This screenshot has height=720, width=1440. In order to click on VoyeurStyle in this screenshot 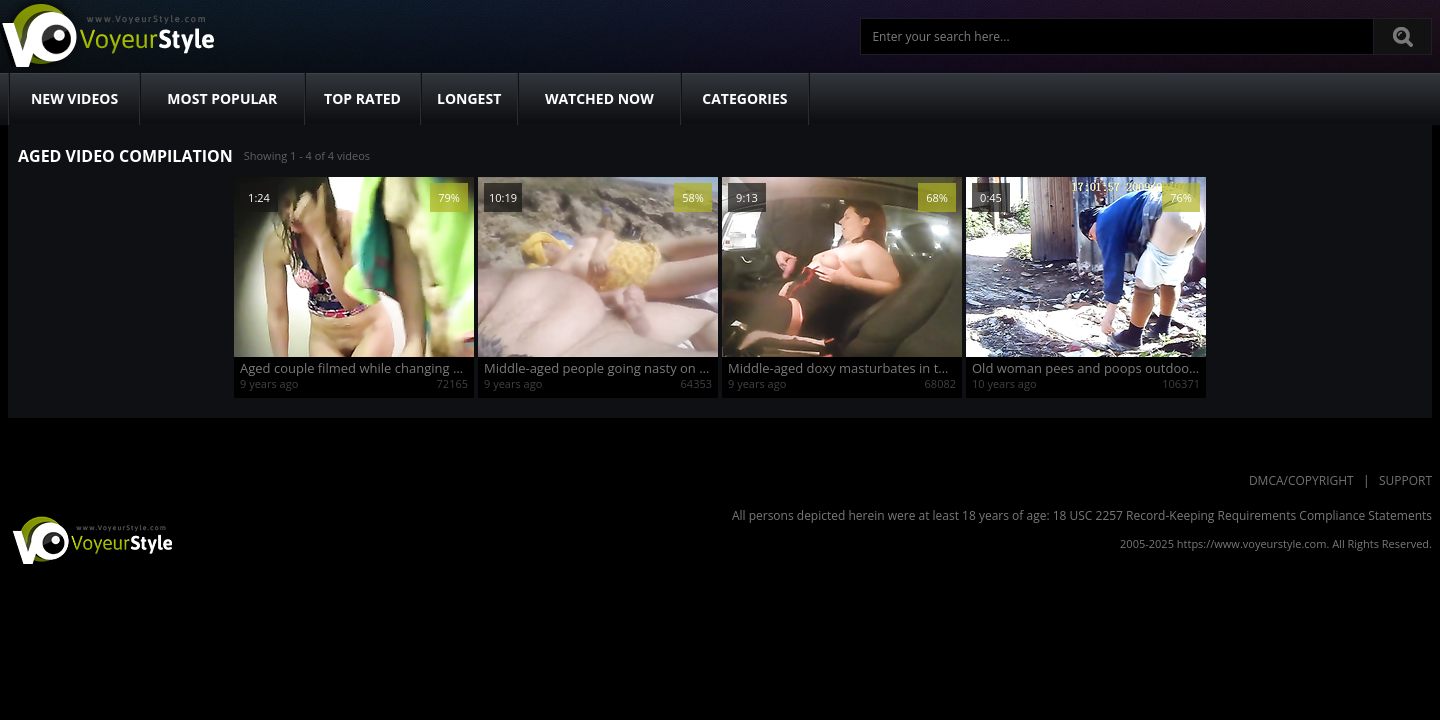, I will do `click(90, 539)`.